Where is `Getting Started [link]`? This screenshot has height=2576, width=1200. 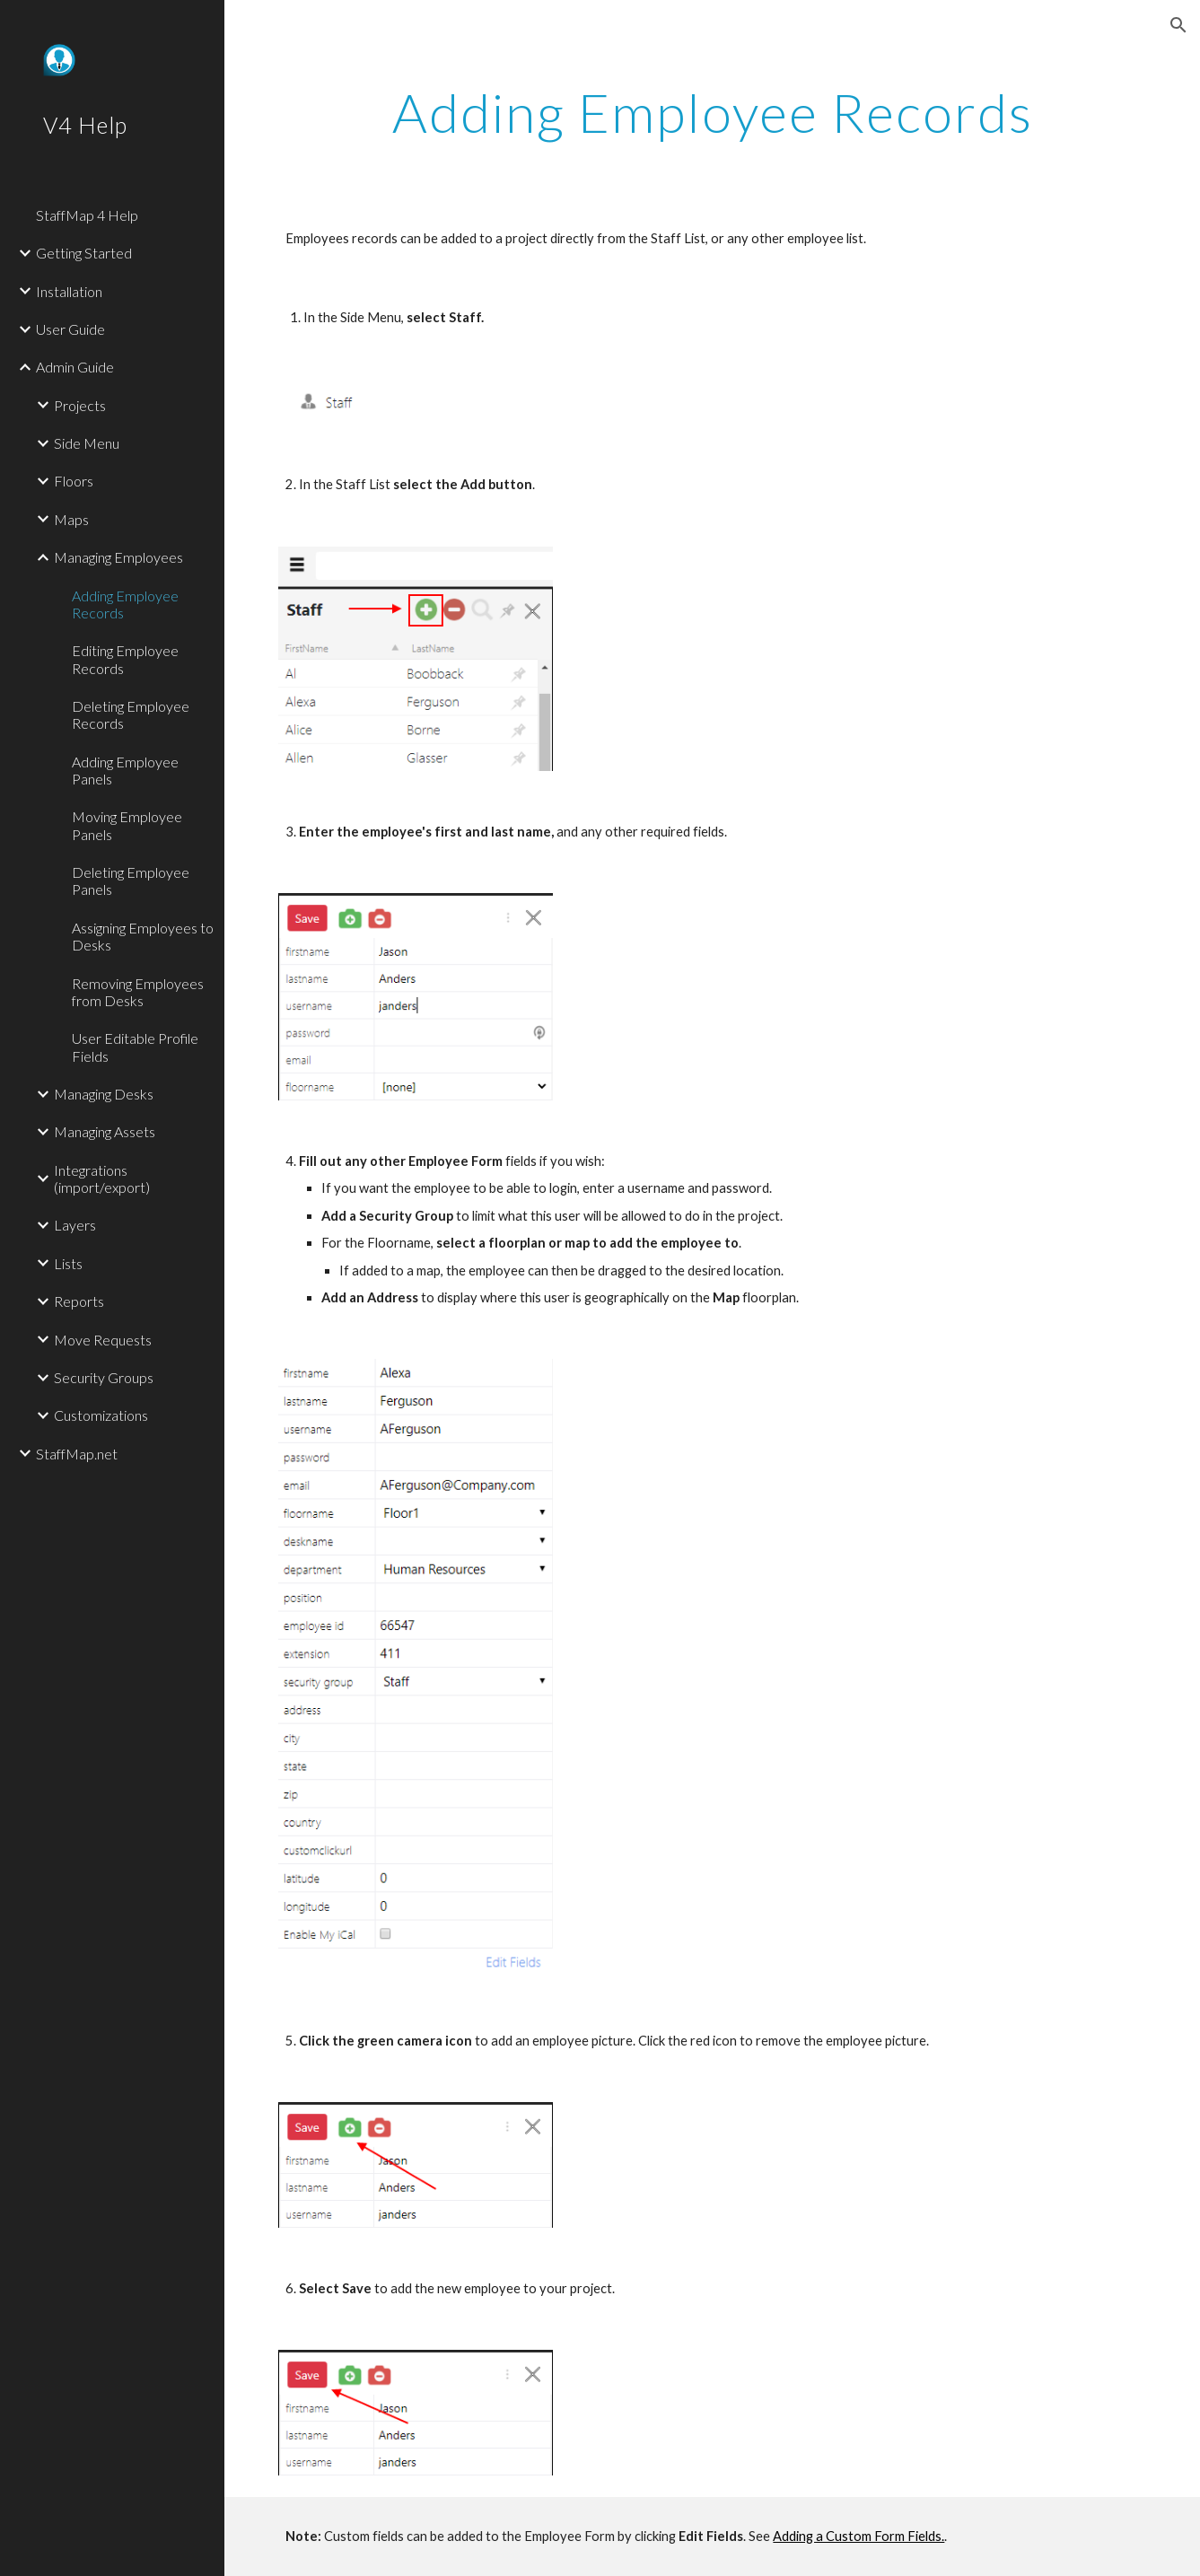 Getting Started [link] is located at coordinates (84, 252).